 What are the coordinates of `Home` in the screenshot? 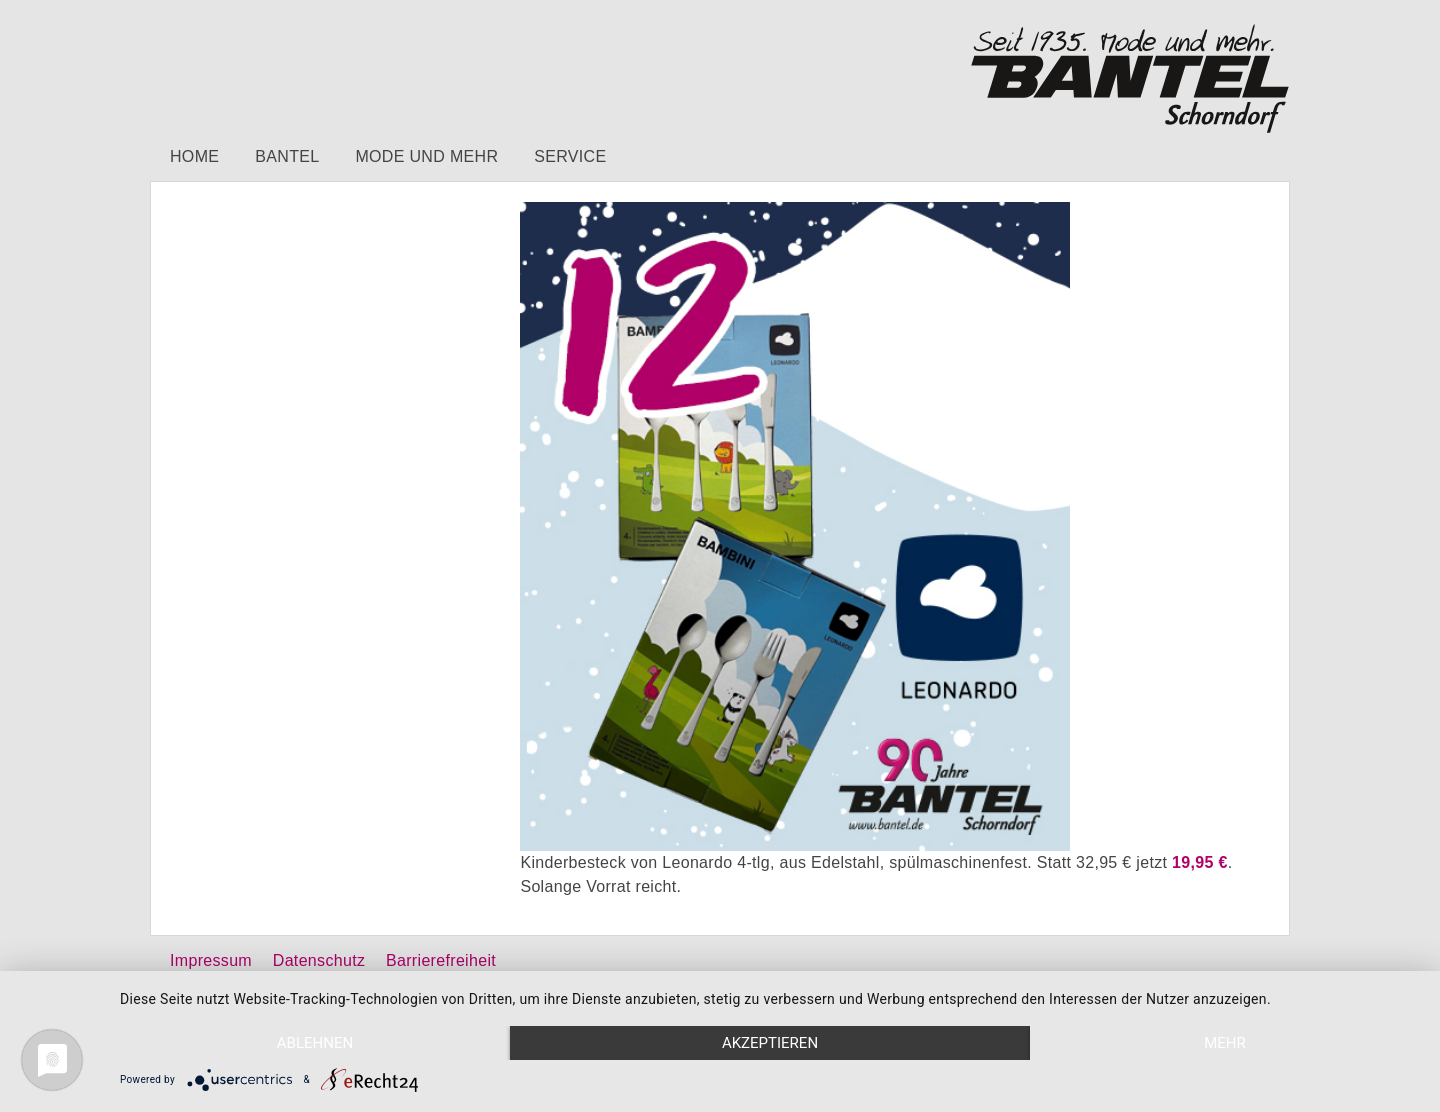 It's located at (194, 156).